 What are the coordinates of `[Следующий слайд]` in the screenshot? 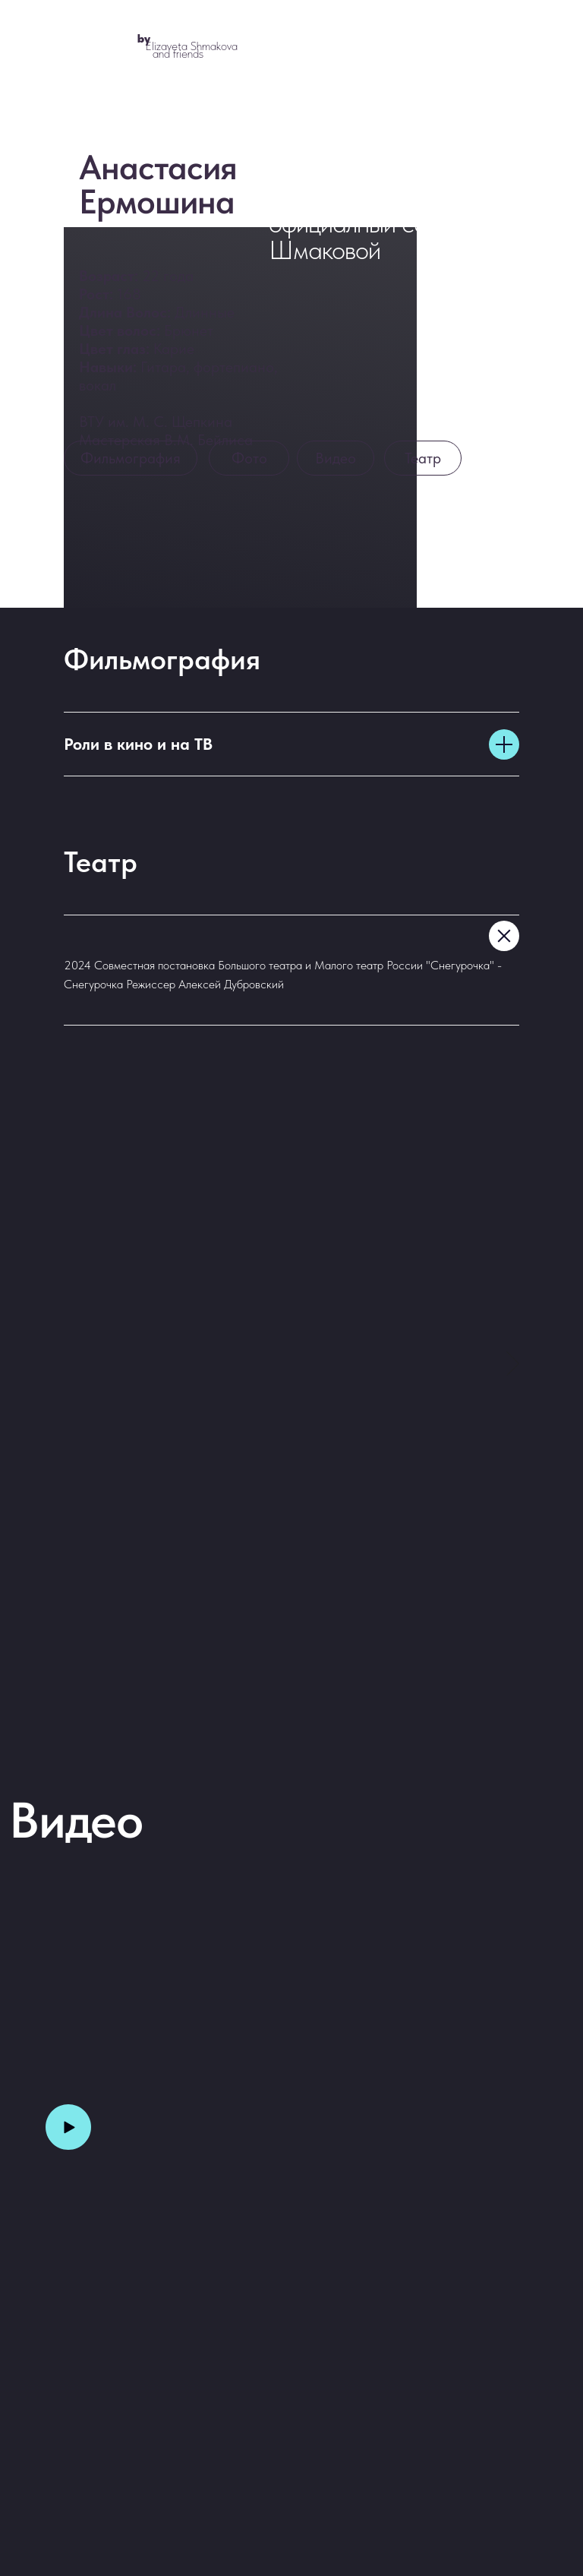 It's located at (512, 1363).